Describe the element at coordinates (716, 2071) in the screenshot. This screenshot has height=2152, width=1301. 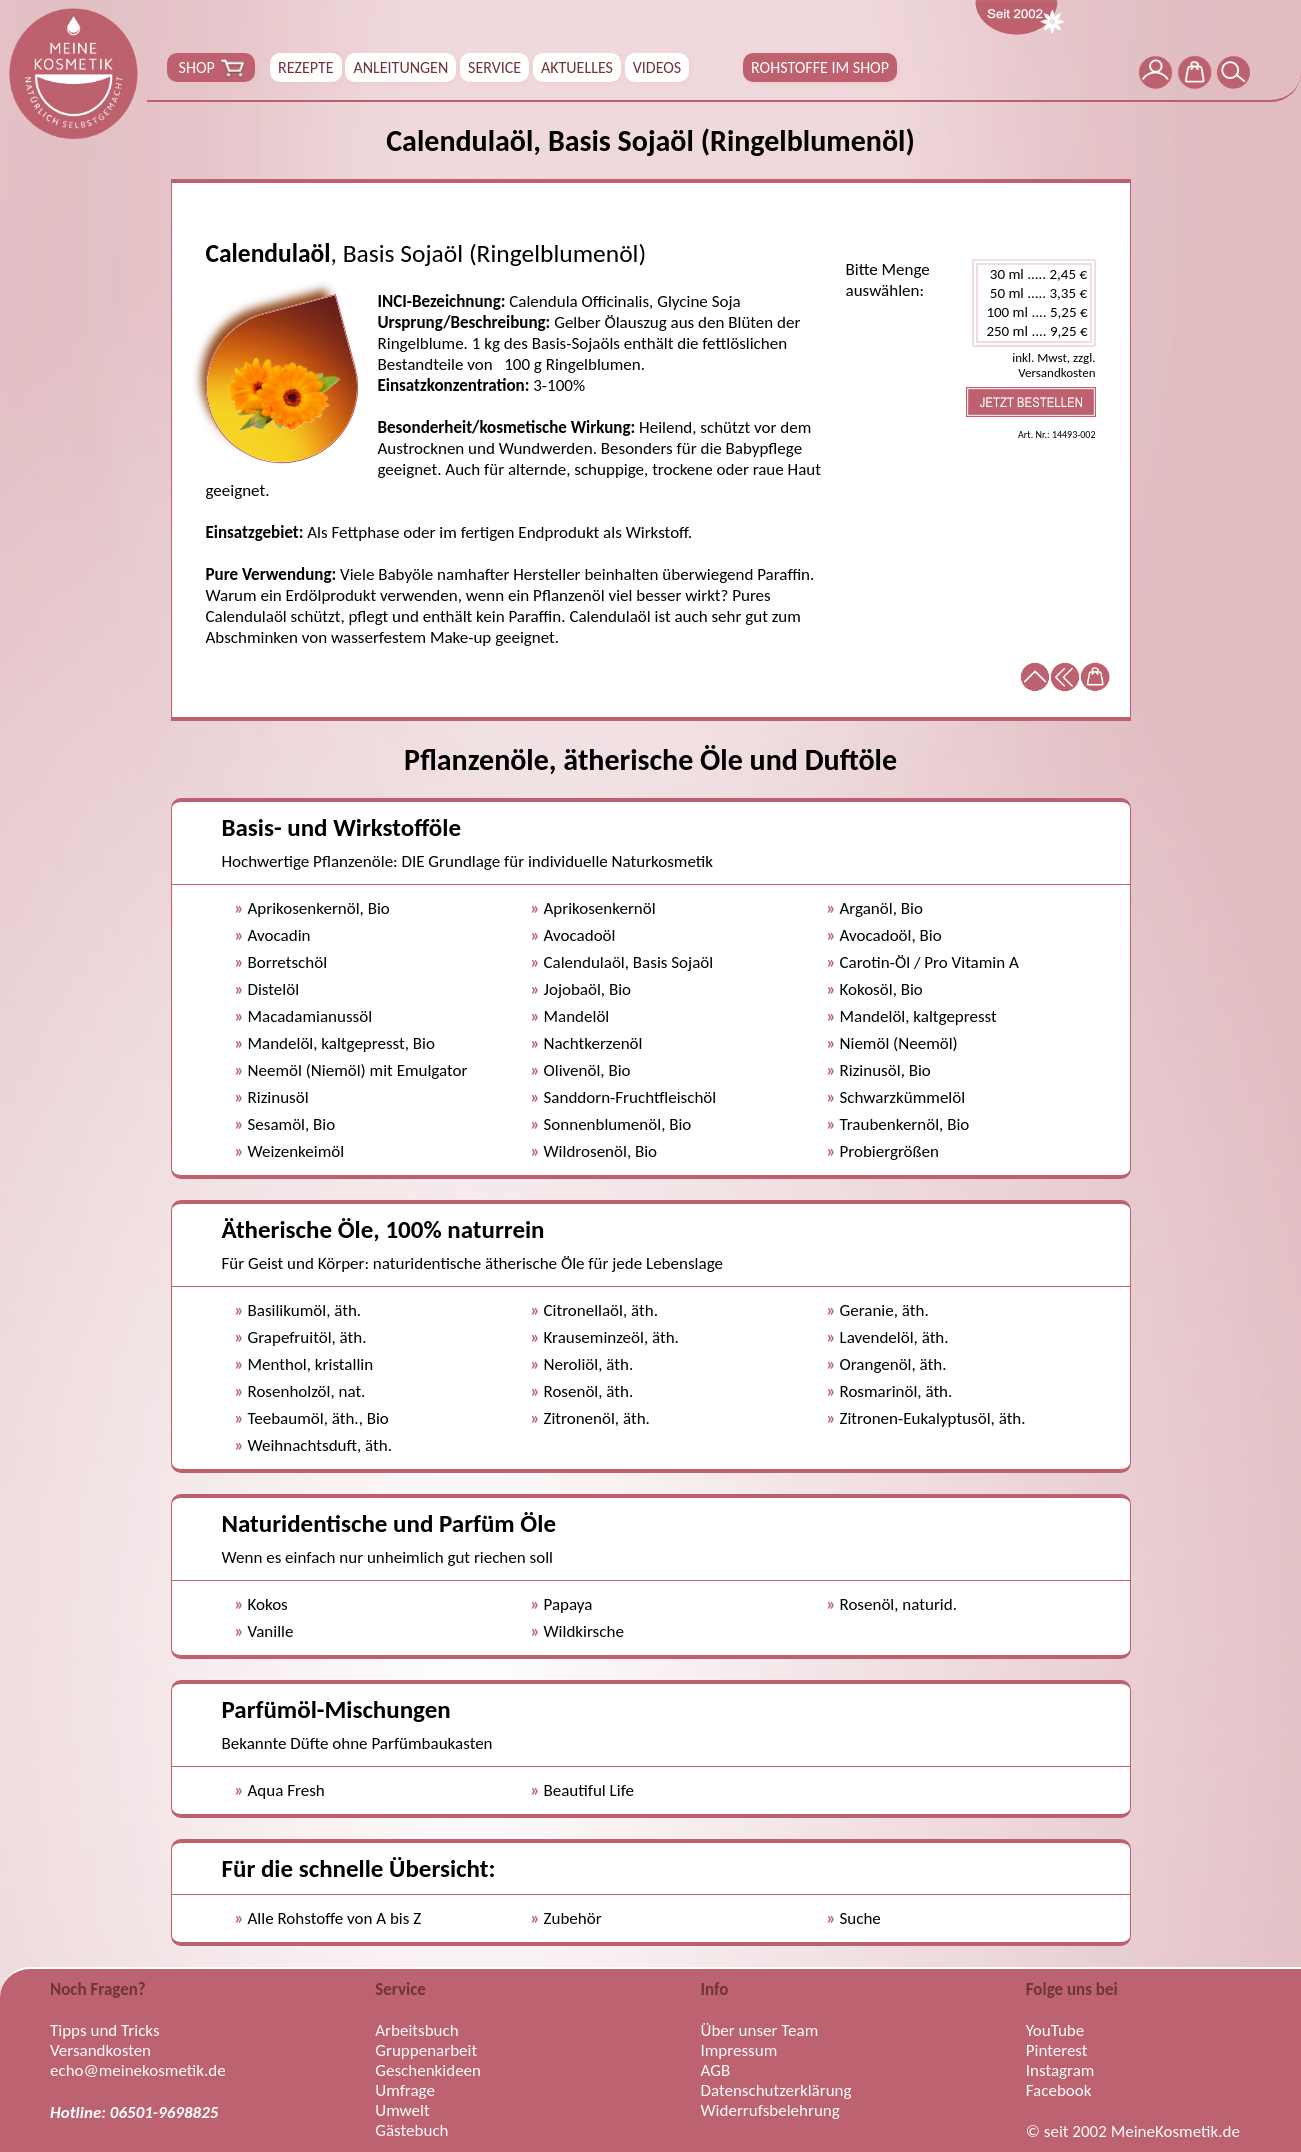
I see `AGB` at that location.